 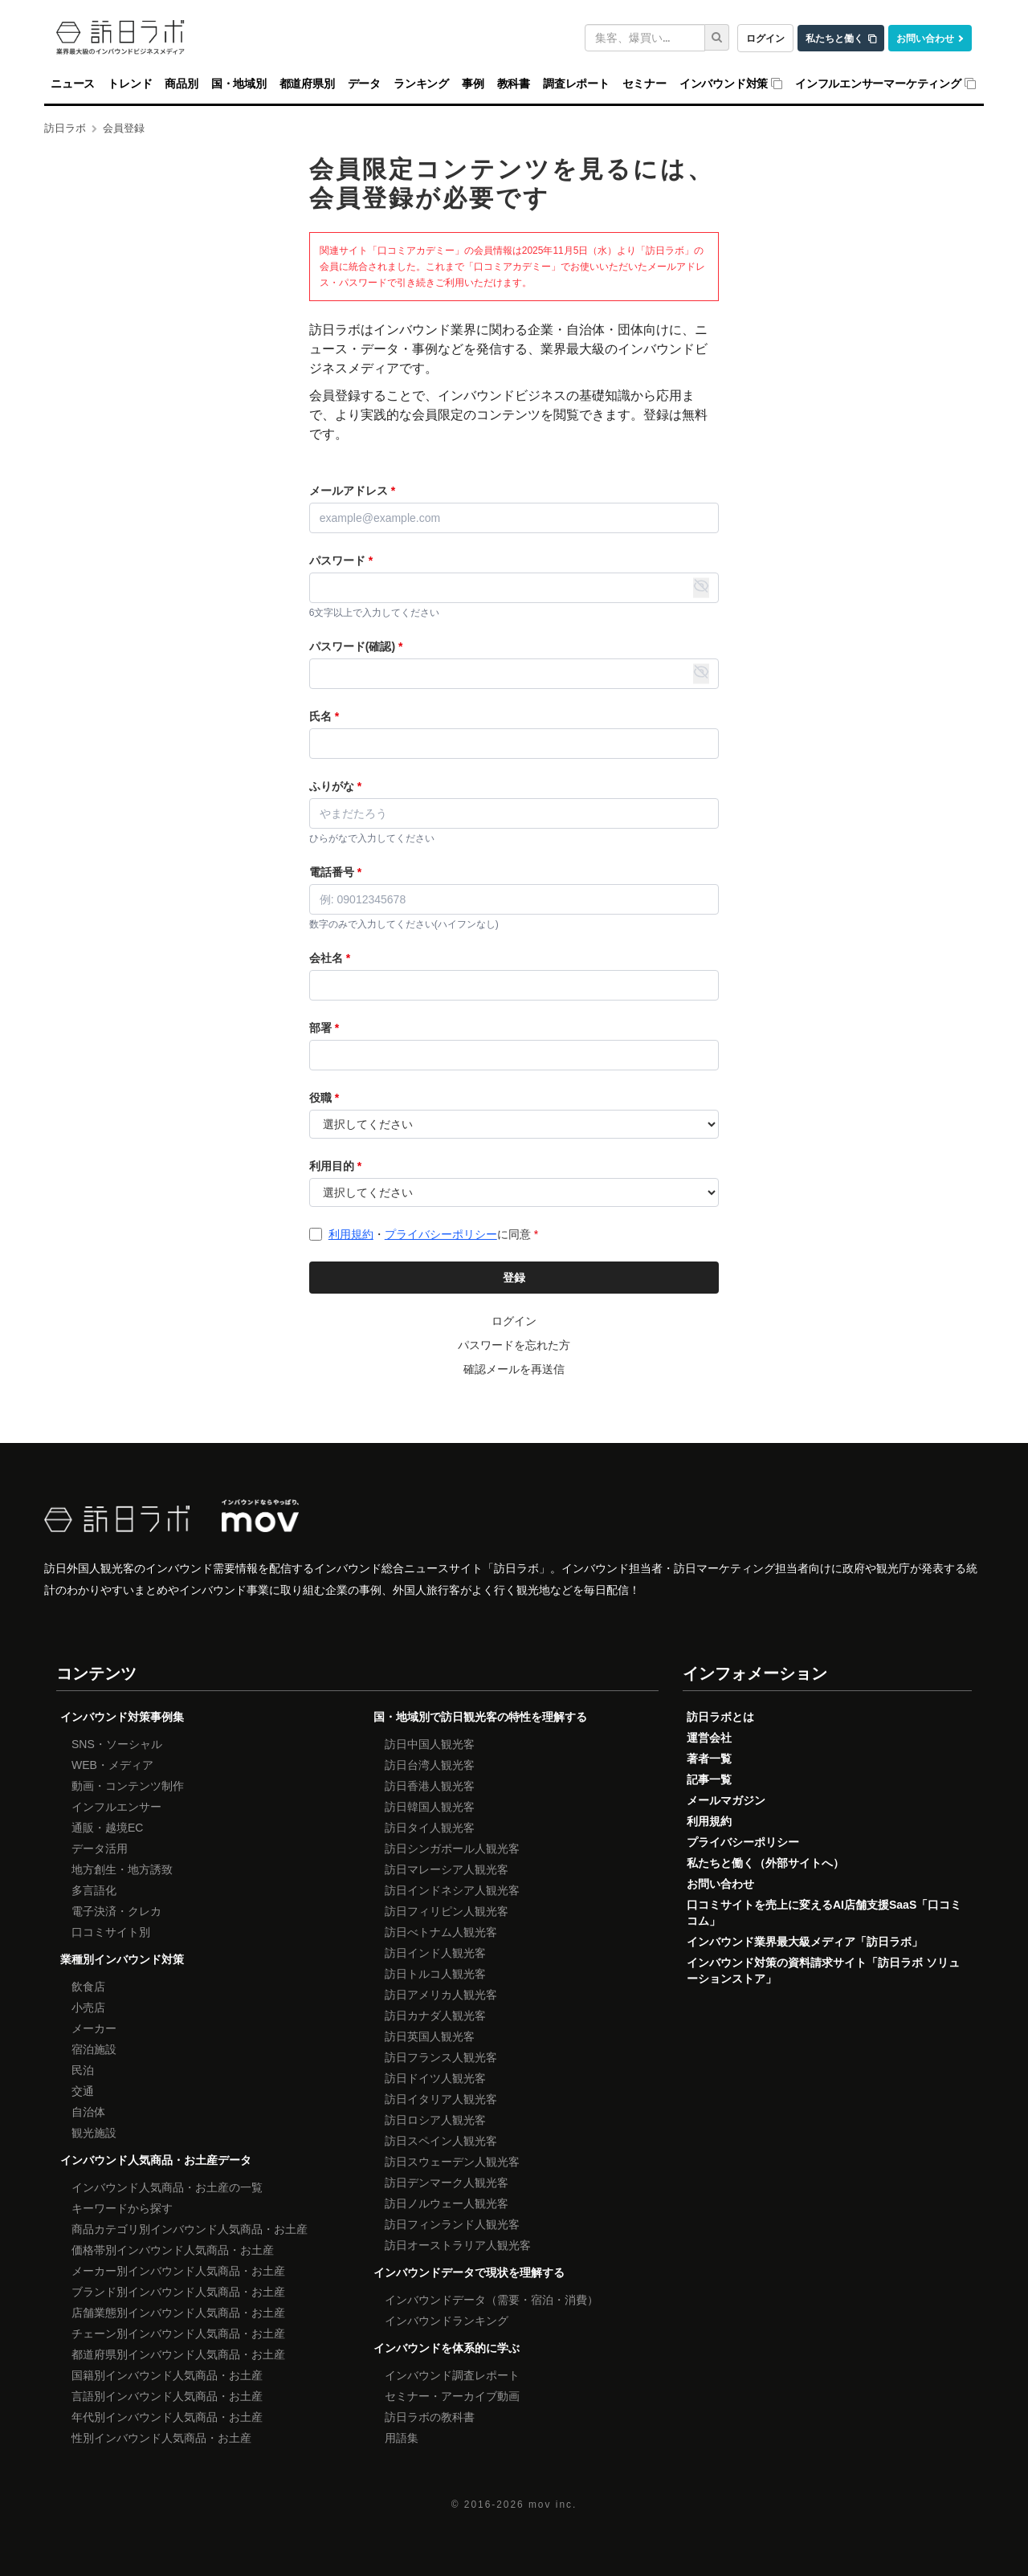 What do you see at coordinates (324, 716) in the screenshot?
I see `氏名` at bounding box center [324, 716].